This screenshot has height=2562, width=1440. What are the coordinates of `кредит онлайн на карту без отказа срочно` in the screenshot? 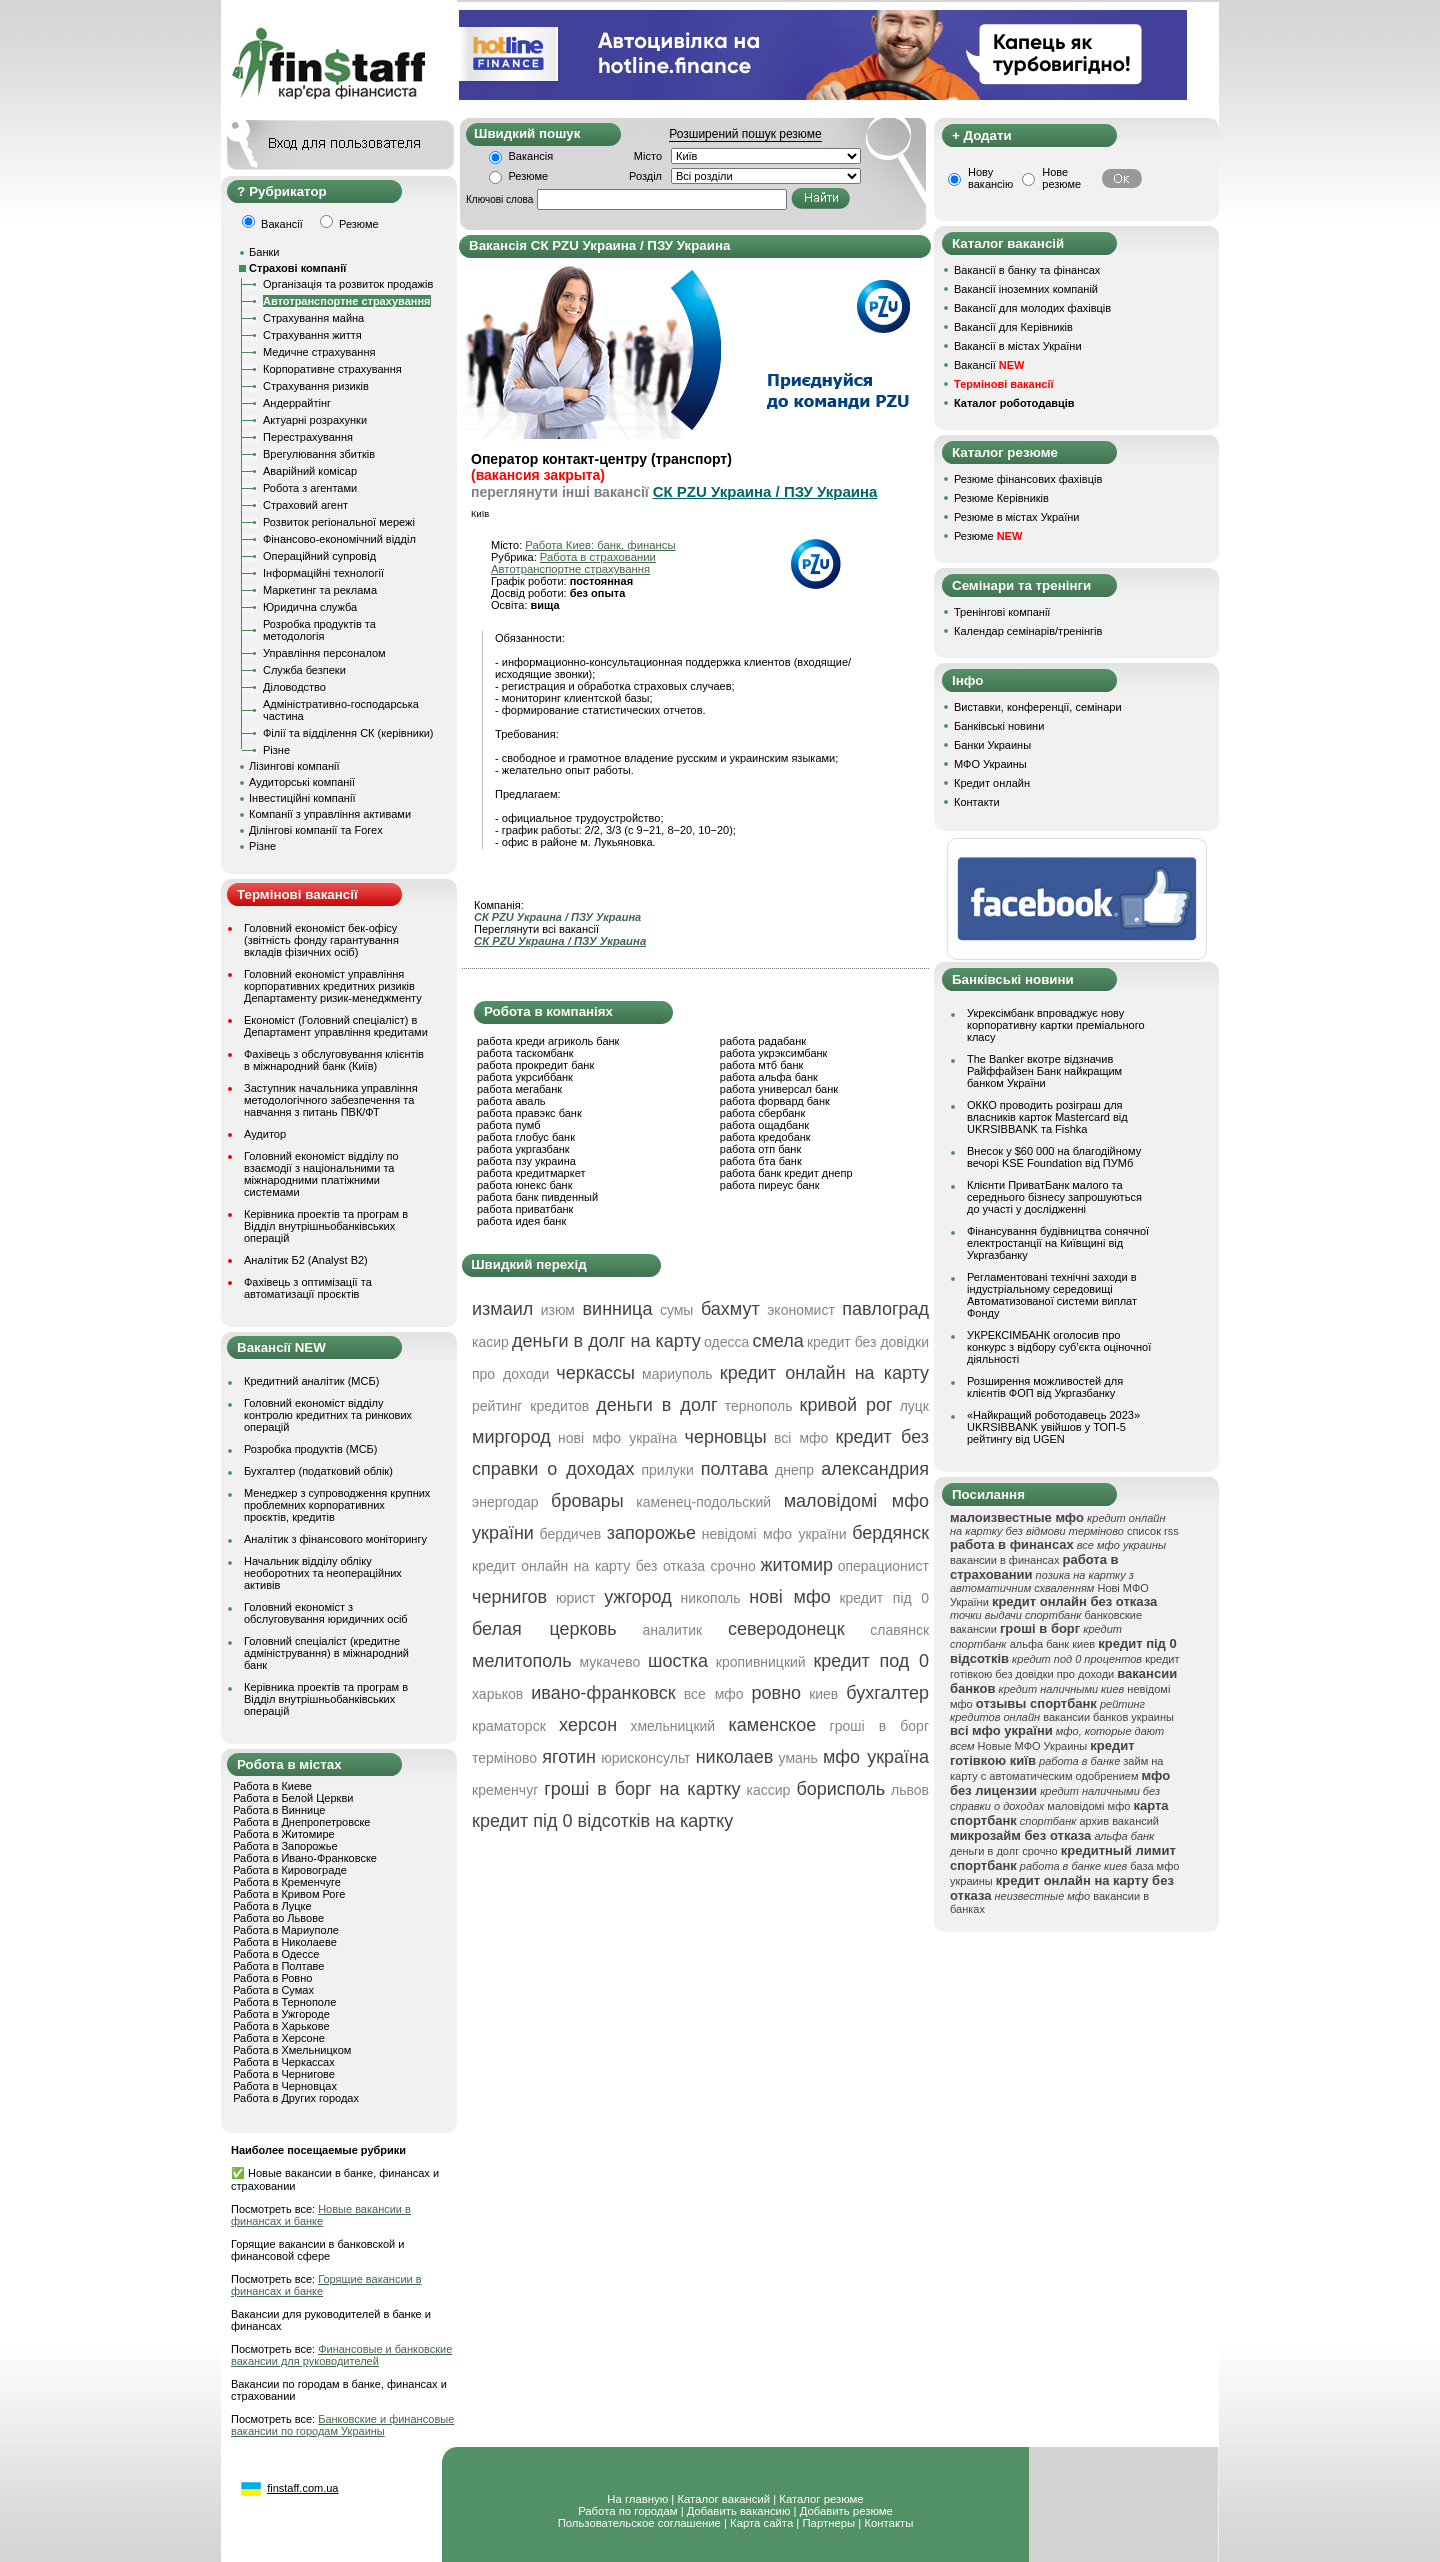 It's located at (614, 1566).